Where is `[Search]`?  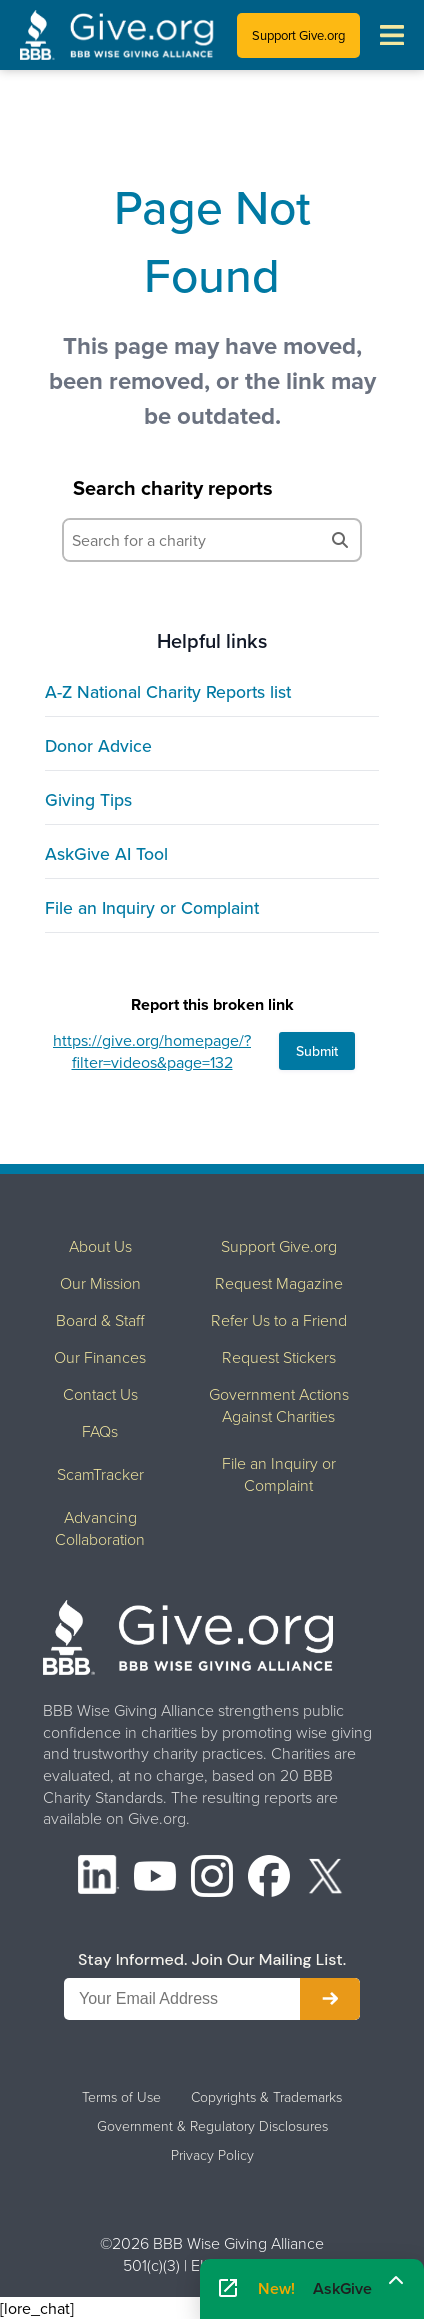
[Search] is located at coordinates (340, 540).